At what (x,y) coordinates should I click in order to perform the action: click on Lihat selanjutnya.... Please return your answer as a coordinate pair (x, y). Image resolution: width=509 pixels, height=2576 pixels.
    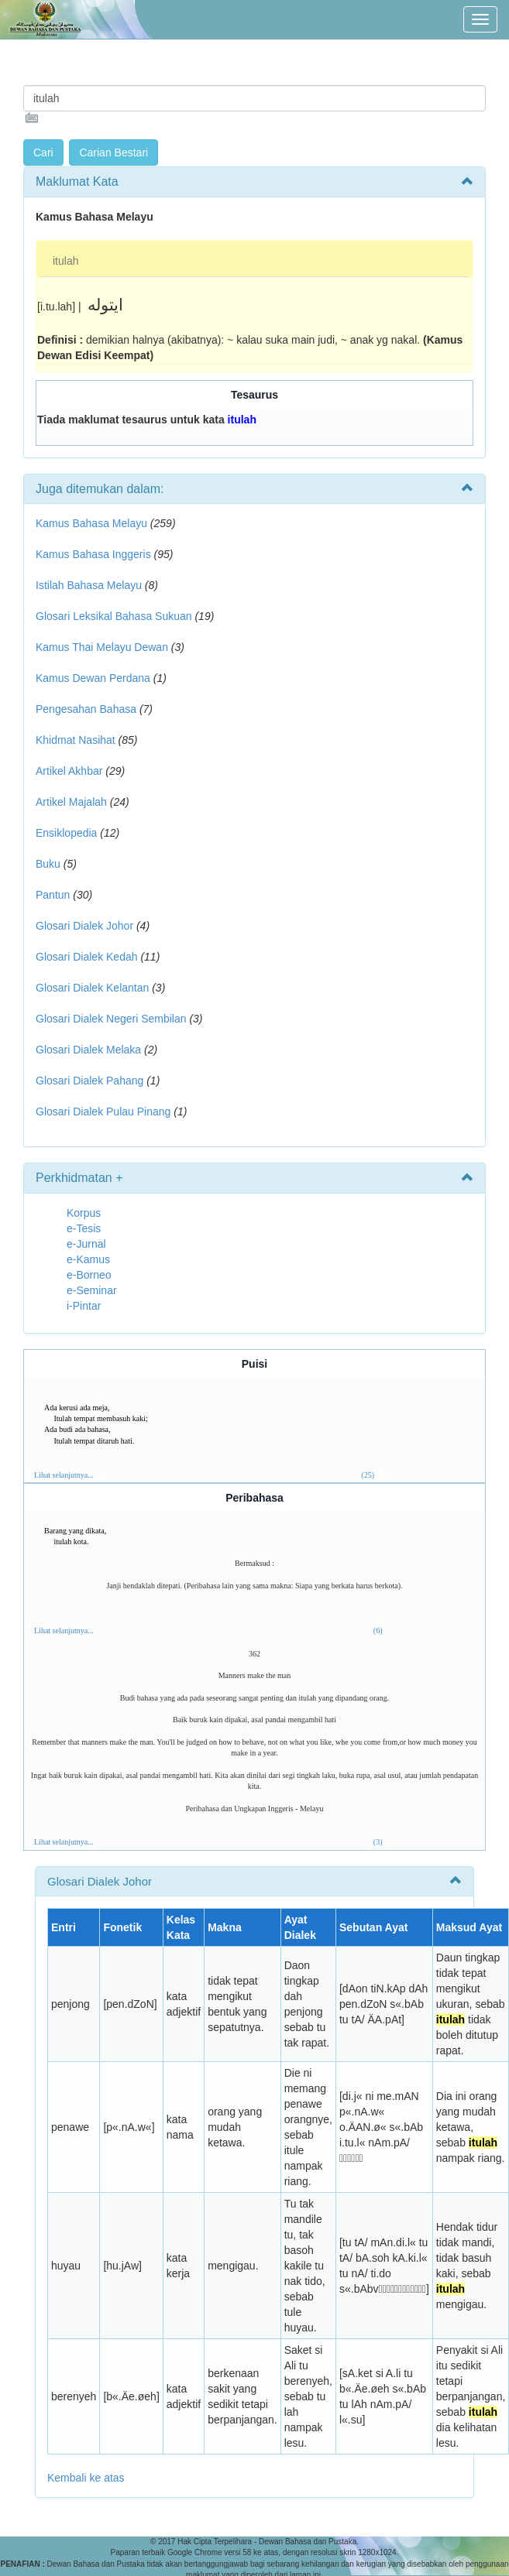
    Looking at the image, I should click on (64, 1475).